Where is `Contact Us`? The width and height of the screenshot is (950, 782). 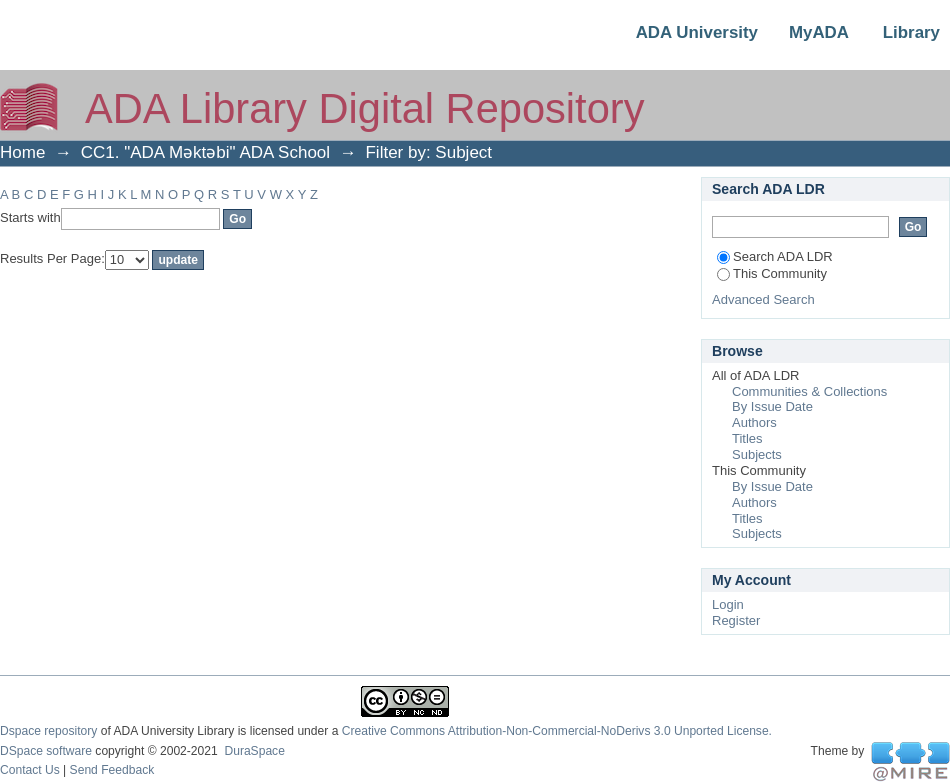
Contact Us is located at coordinates (30, 770).